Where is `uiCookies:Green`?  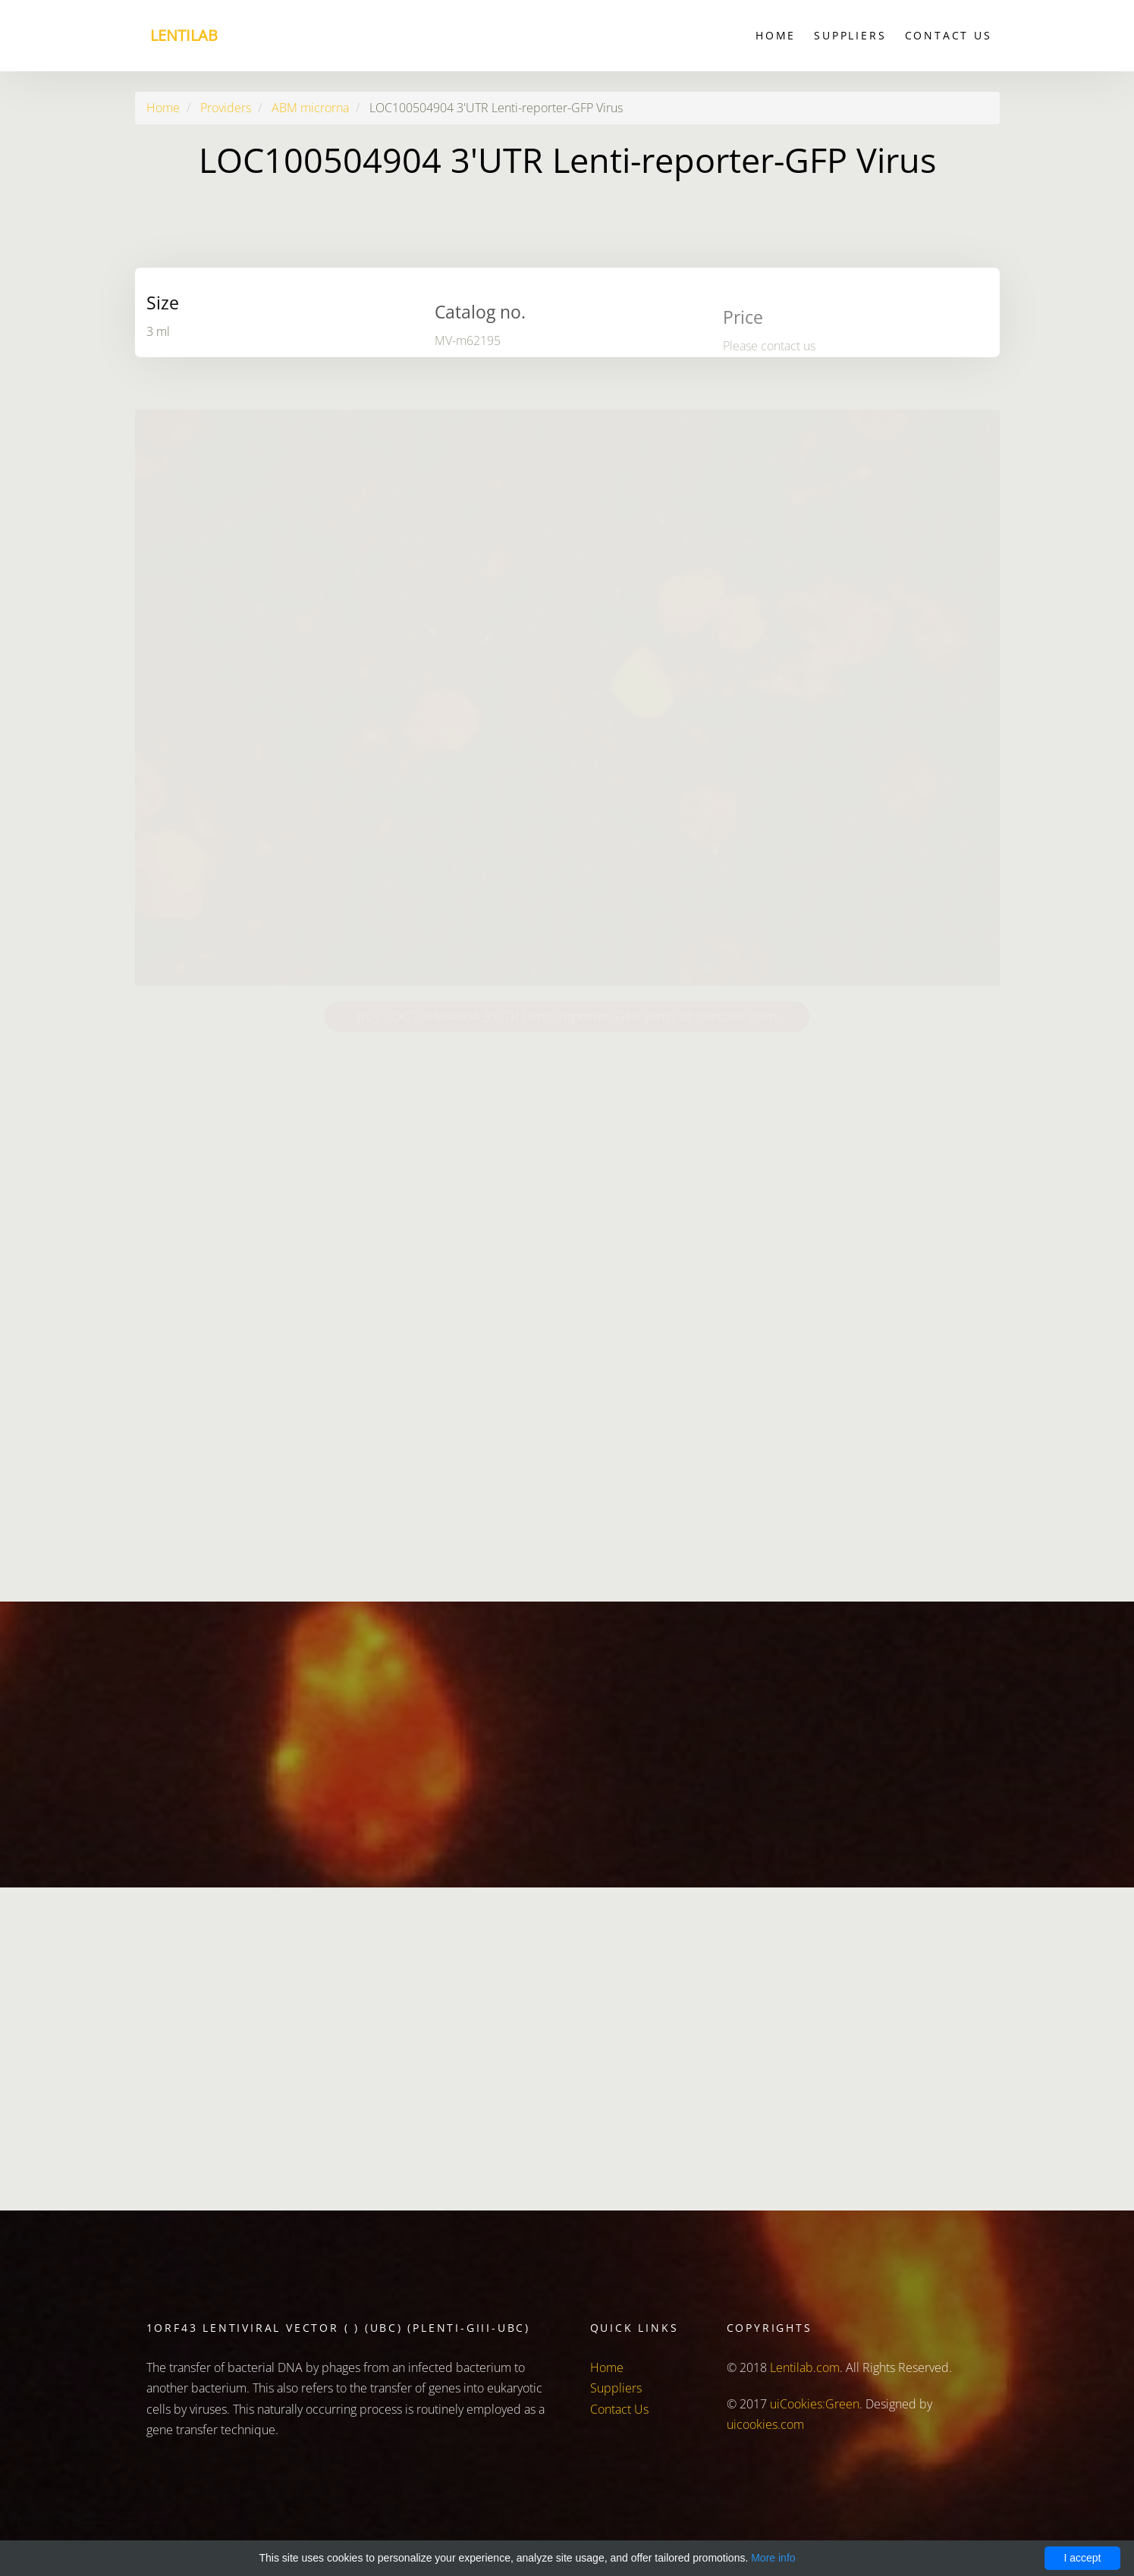 uiCookies:Green is located at coordinates (814, 2404).